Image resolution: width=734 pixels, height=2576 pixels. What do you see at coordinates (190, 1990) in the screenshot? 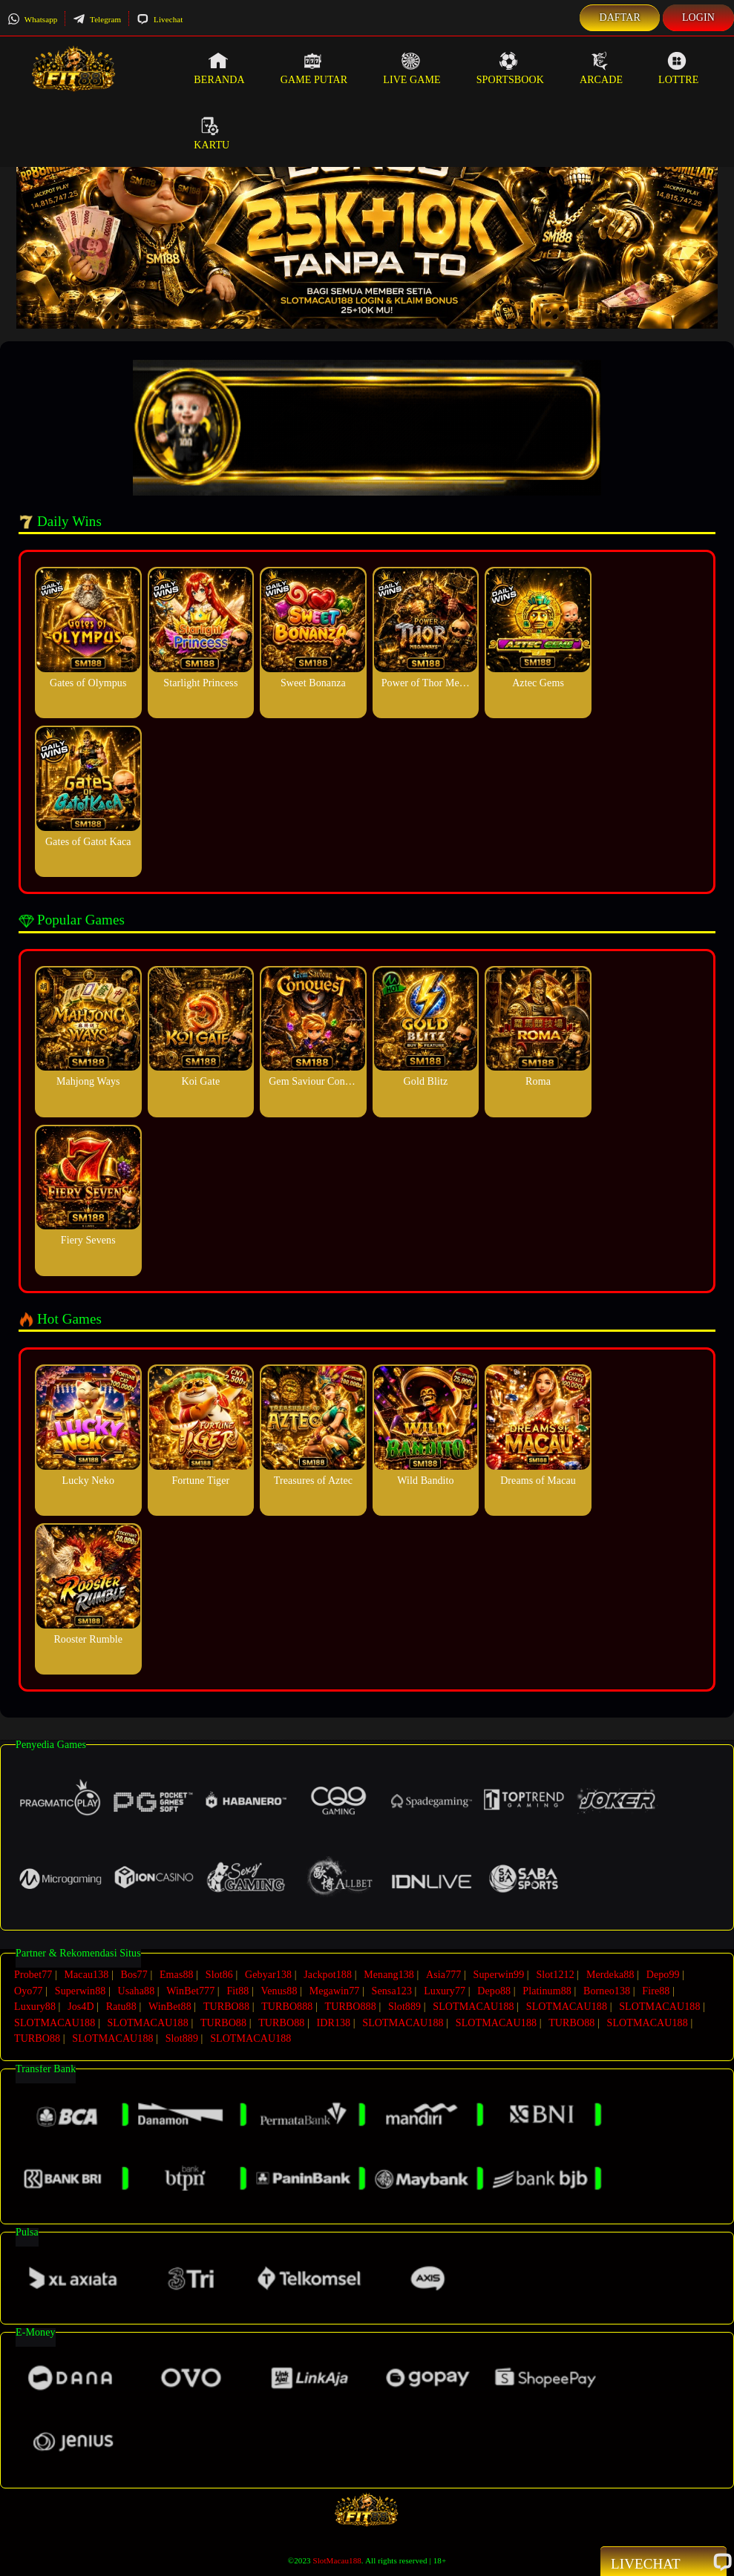
I see `WinBet777` at bounding box center [190, 1990].